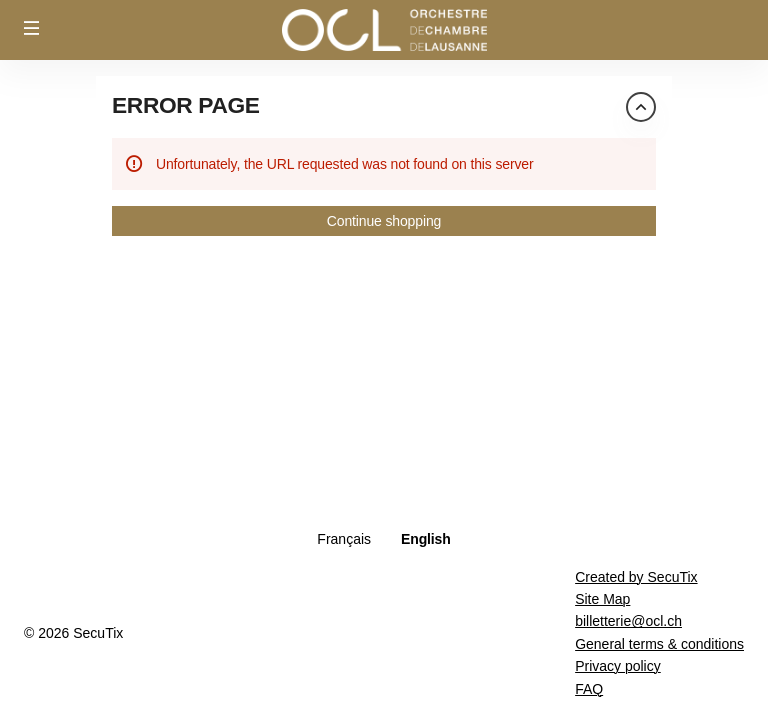  I want to click on [button], so click(32, 28).